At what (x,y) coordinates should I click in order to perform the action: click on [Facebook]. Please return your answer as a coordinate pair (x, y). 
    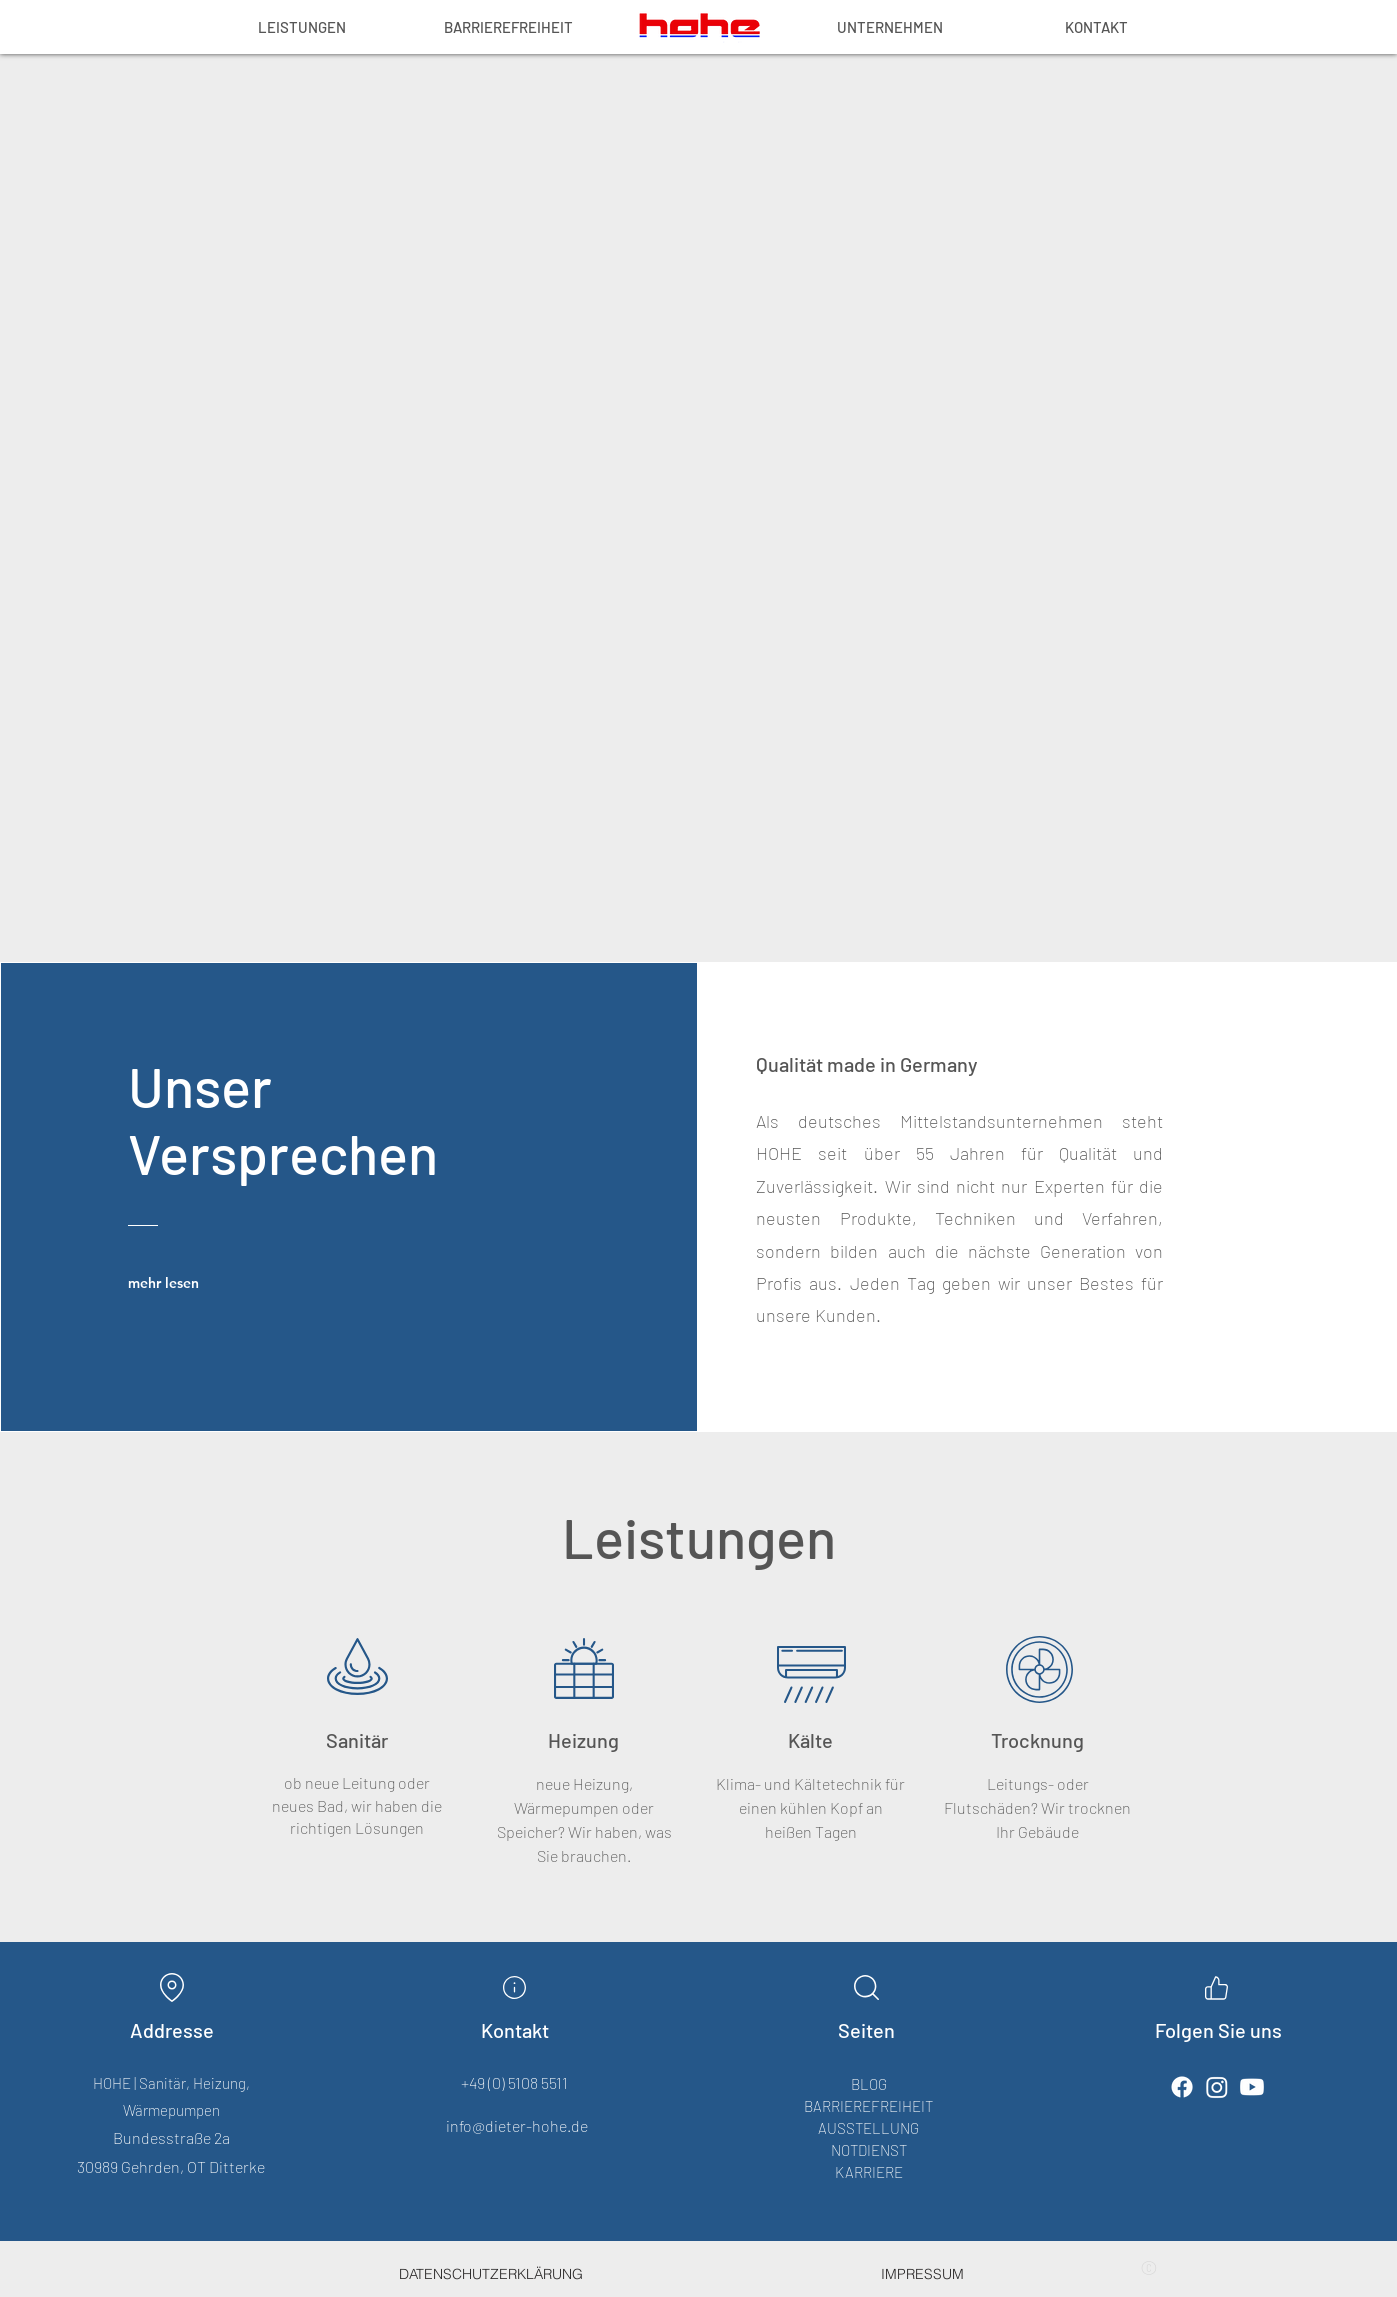
    Looking at the image, I should click on (1182, 2087).